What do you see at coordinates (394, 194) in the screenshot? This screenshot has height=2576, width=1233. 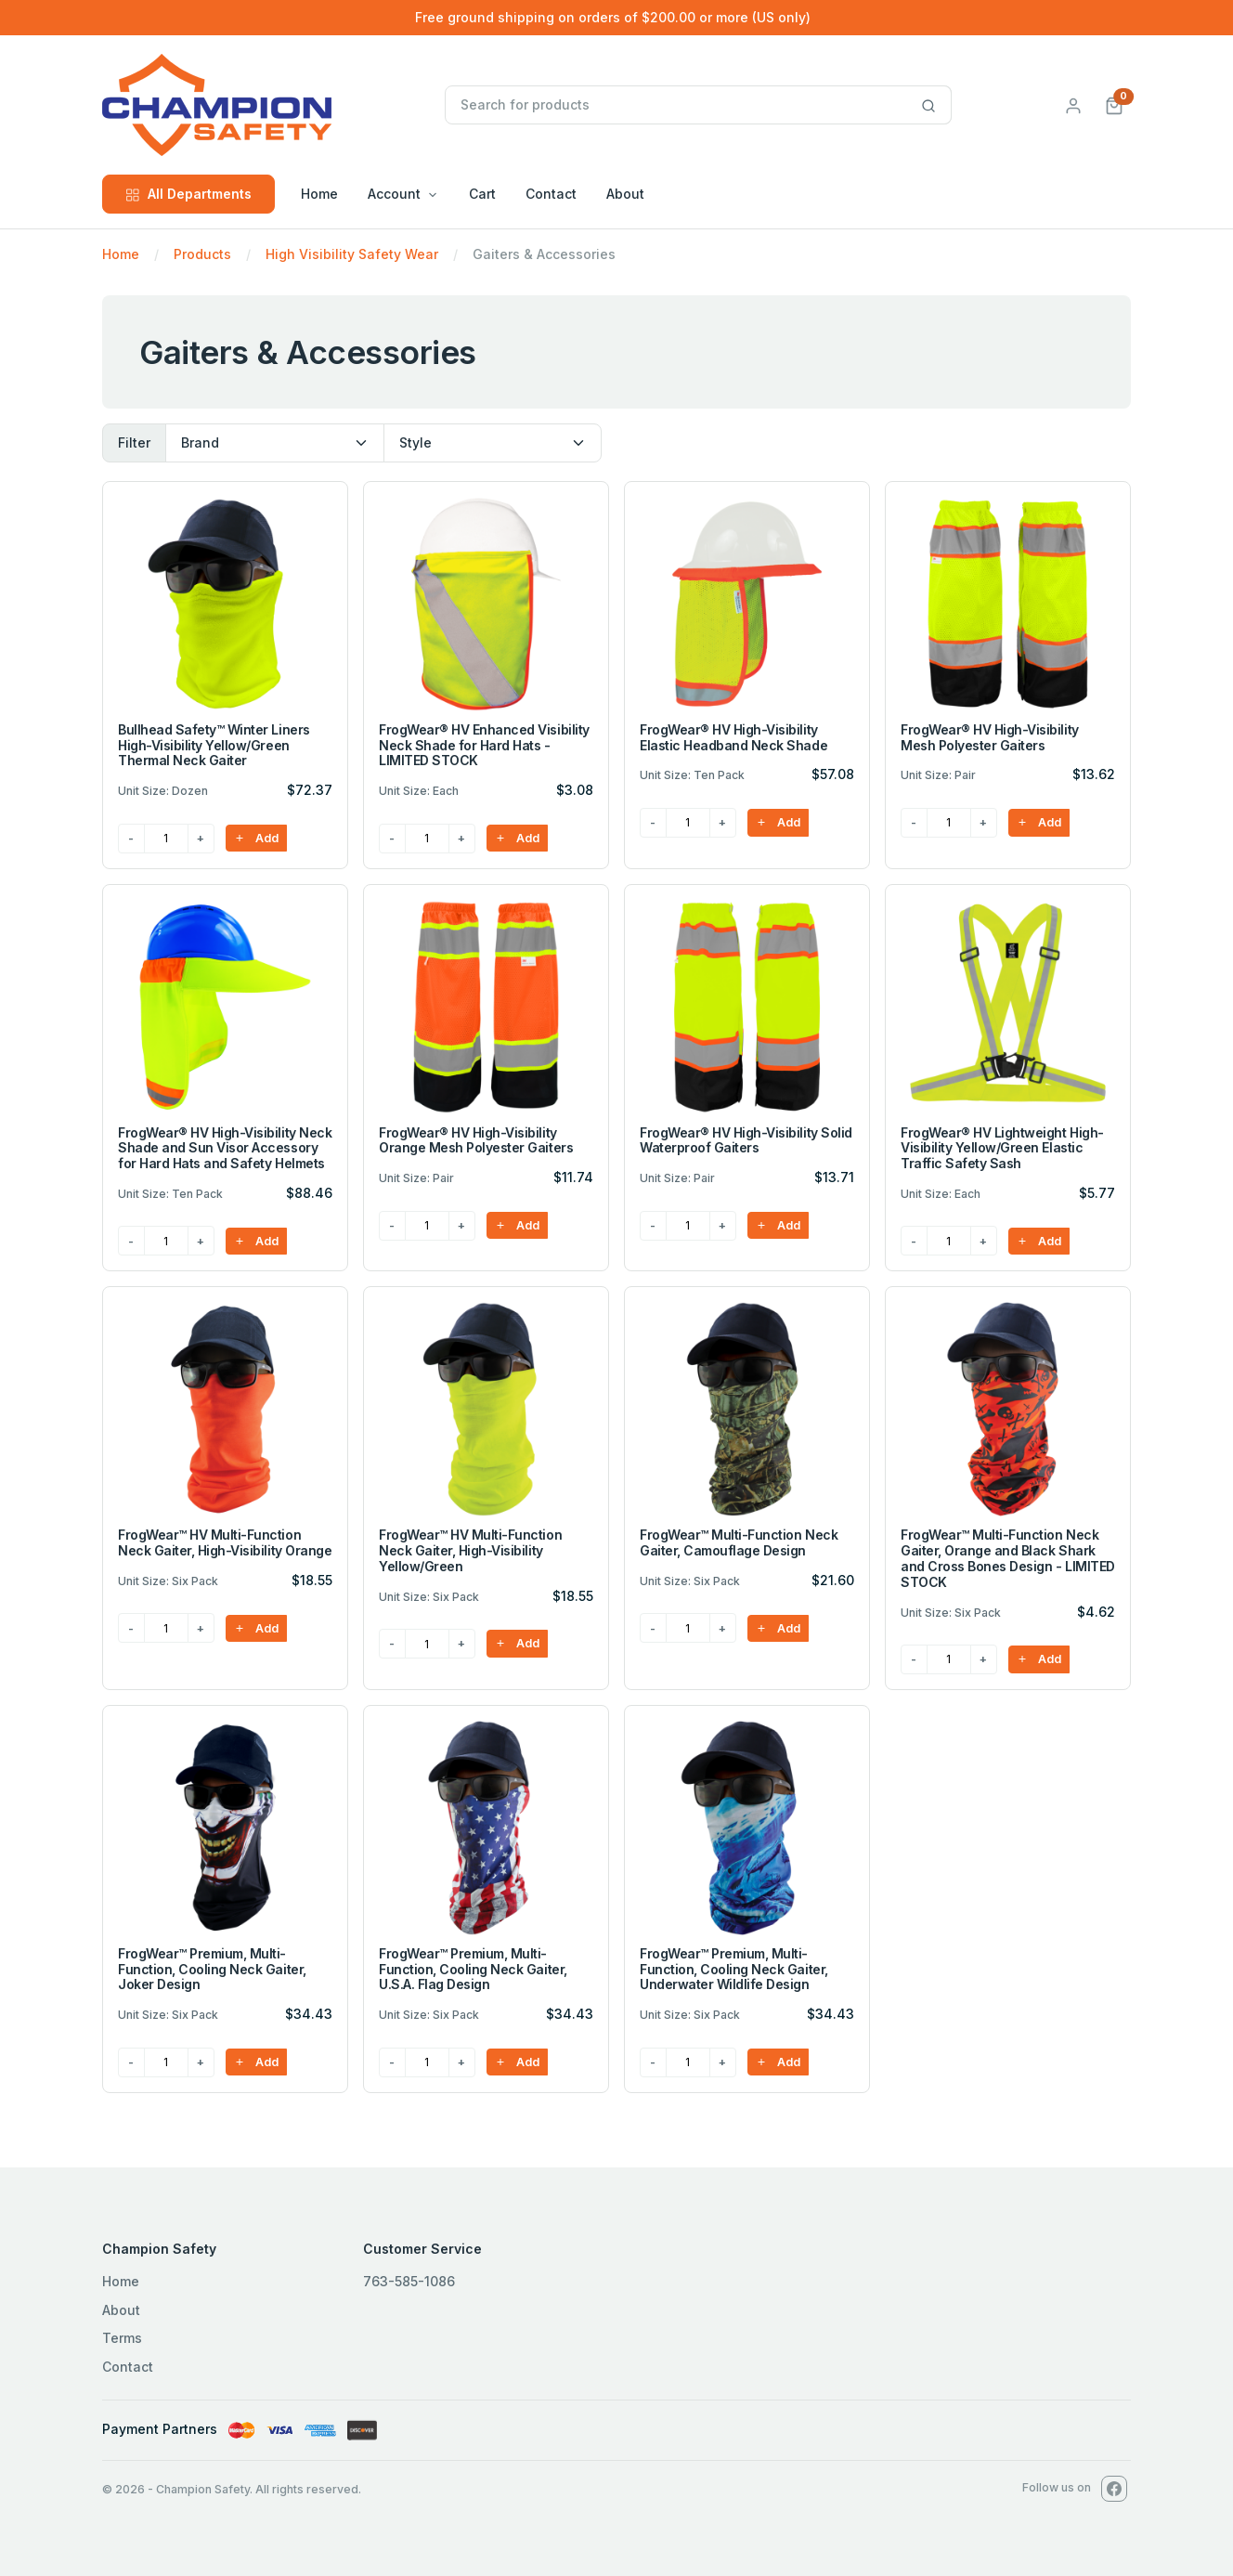 I see `Account [button]` at bounding box center [394, 194].